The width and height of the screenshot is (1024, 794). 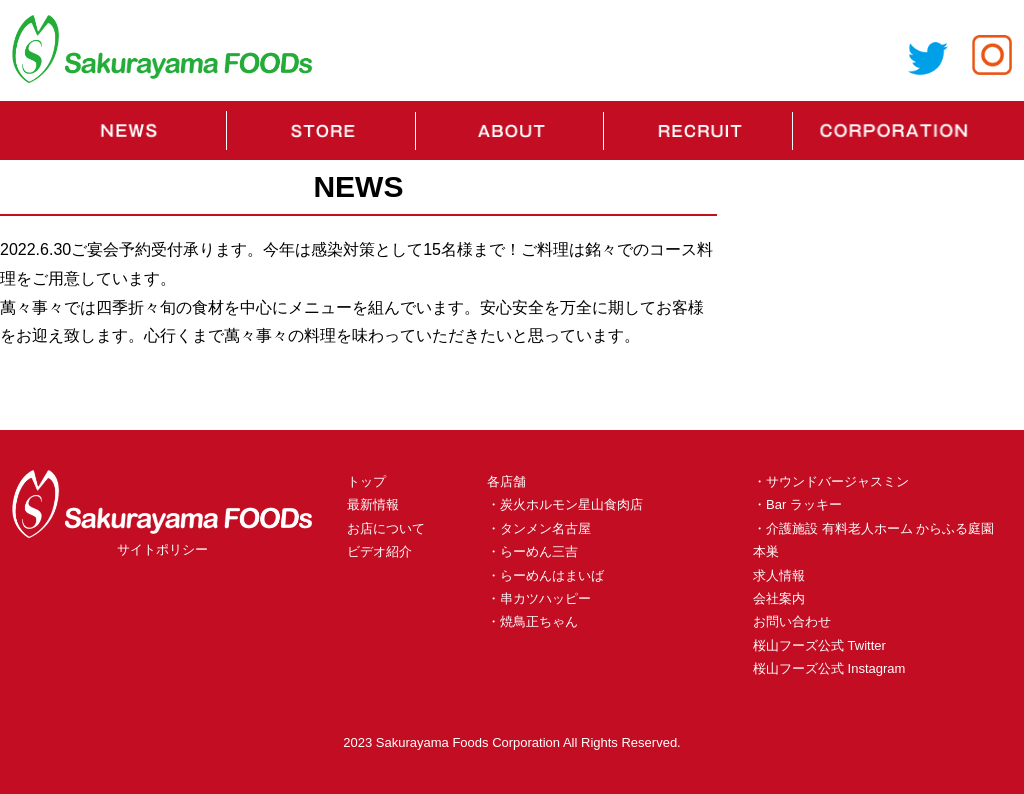 I want to click on 会社案内, so click(x=779, y=598).